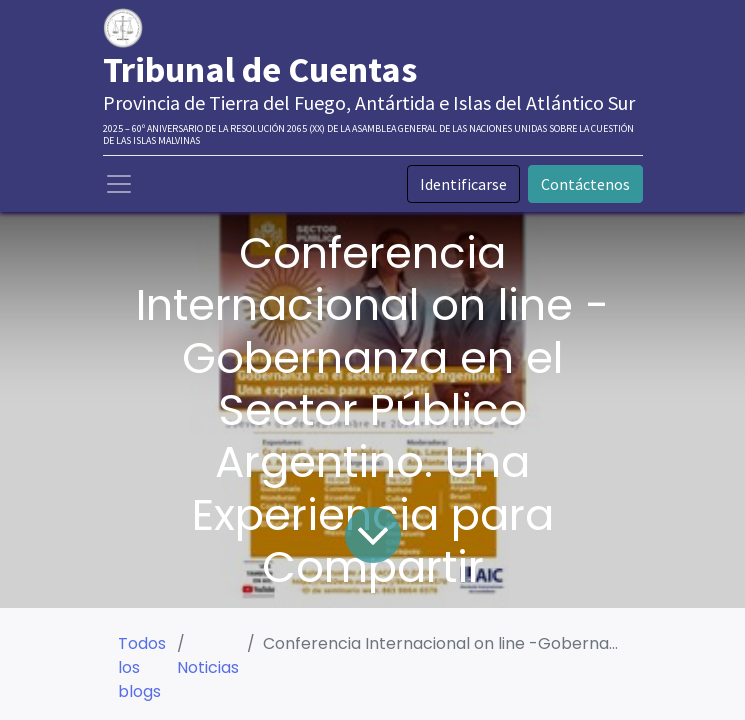 The height and width of the screenshot is (720, 745). What do you see at coordinates (585, 184) in the screenshot?
I see `Contáctenos` at bounding box center [585, 184].